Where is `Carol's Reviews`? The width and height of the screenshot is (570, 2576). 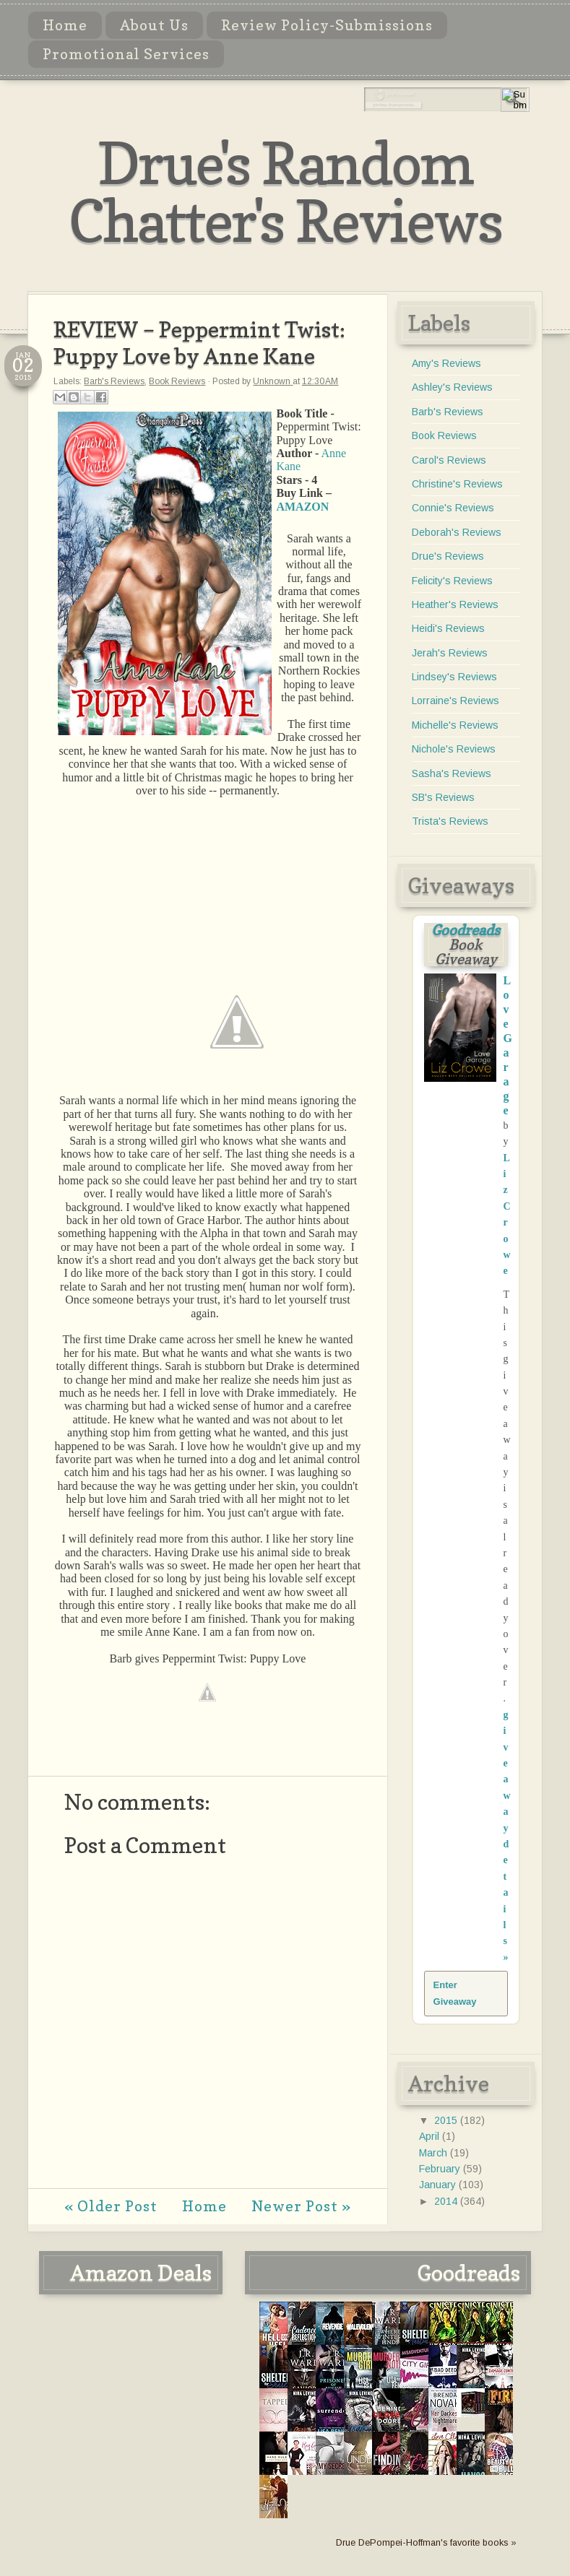
Carol's Reviews is located at coordinates (449, 460).